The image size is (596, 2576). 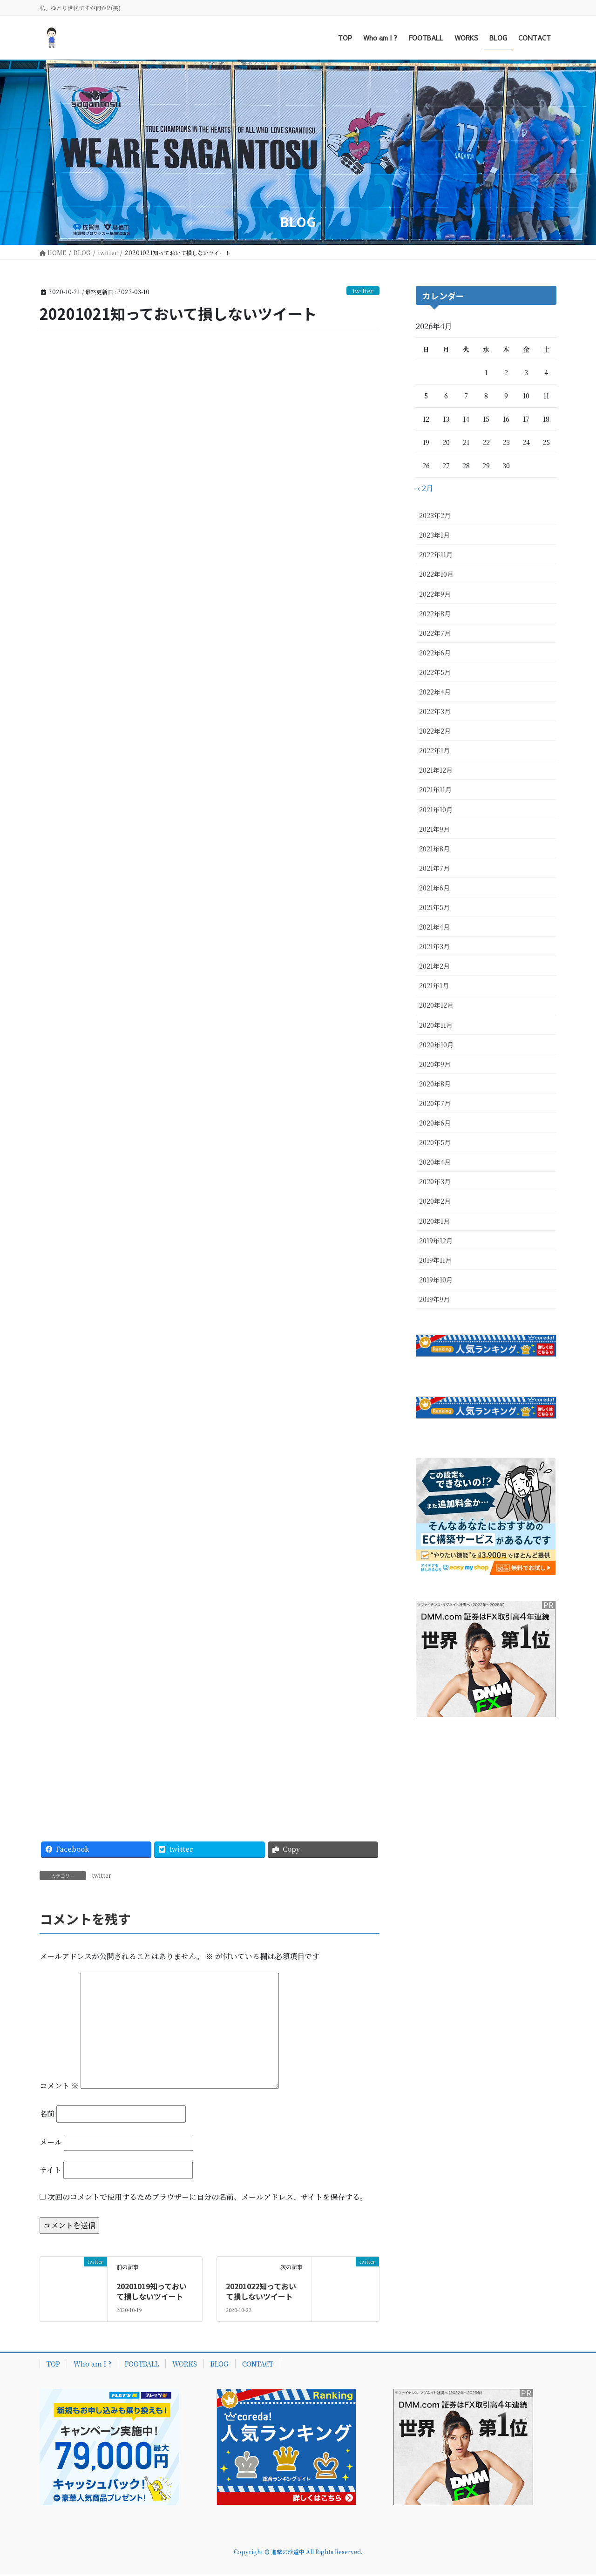 I want to click on 2020年4月, so click(x=435, y=1162).